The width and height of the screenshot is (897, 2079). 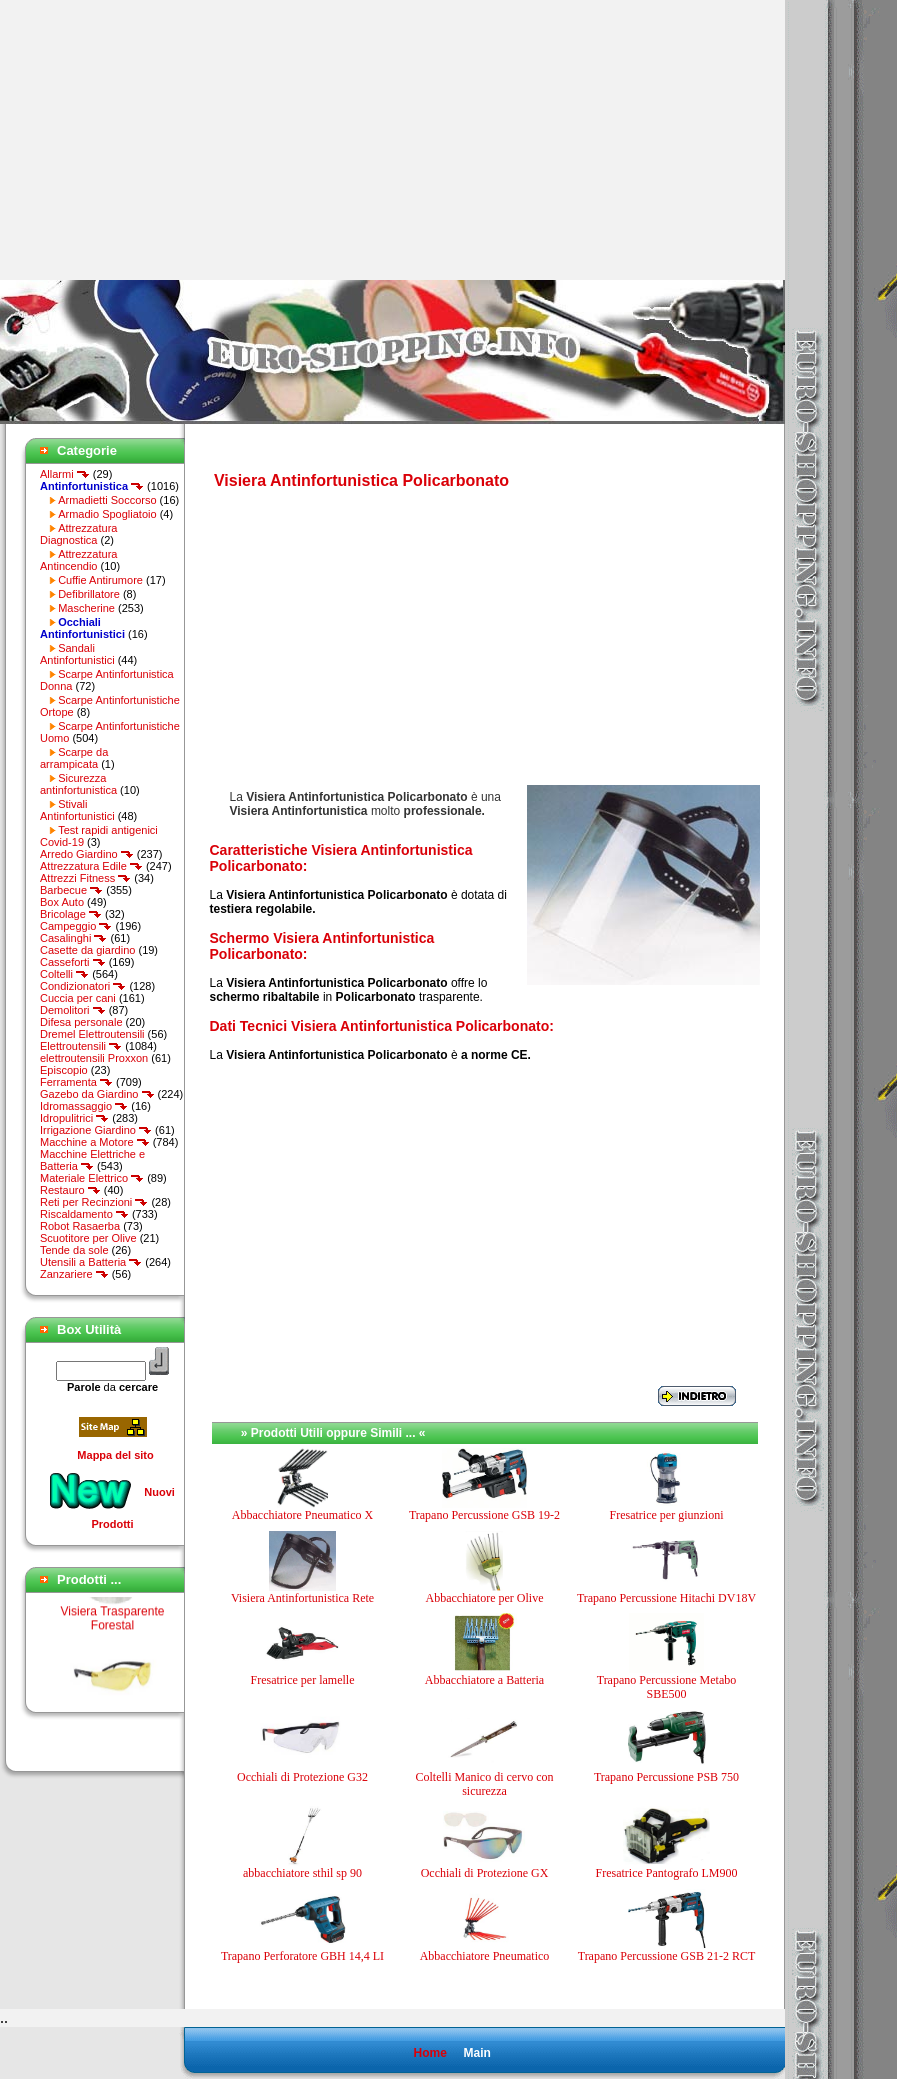 I want to click on Allarmi, so click(x=65, y=474).